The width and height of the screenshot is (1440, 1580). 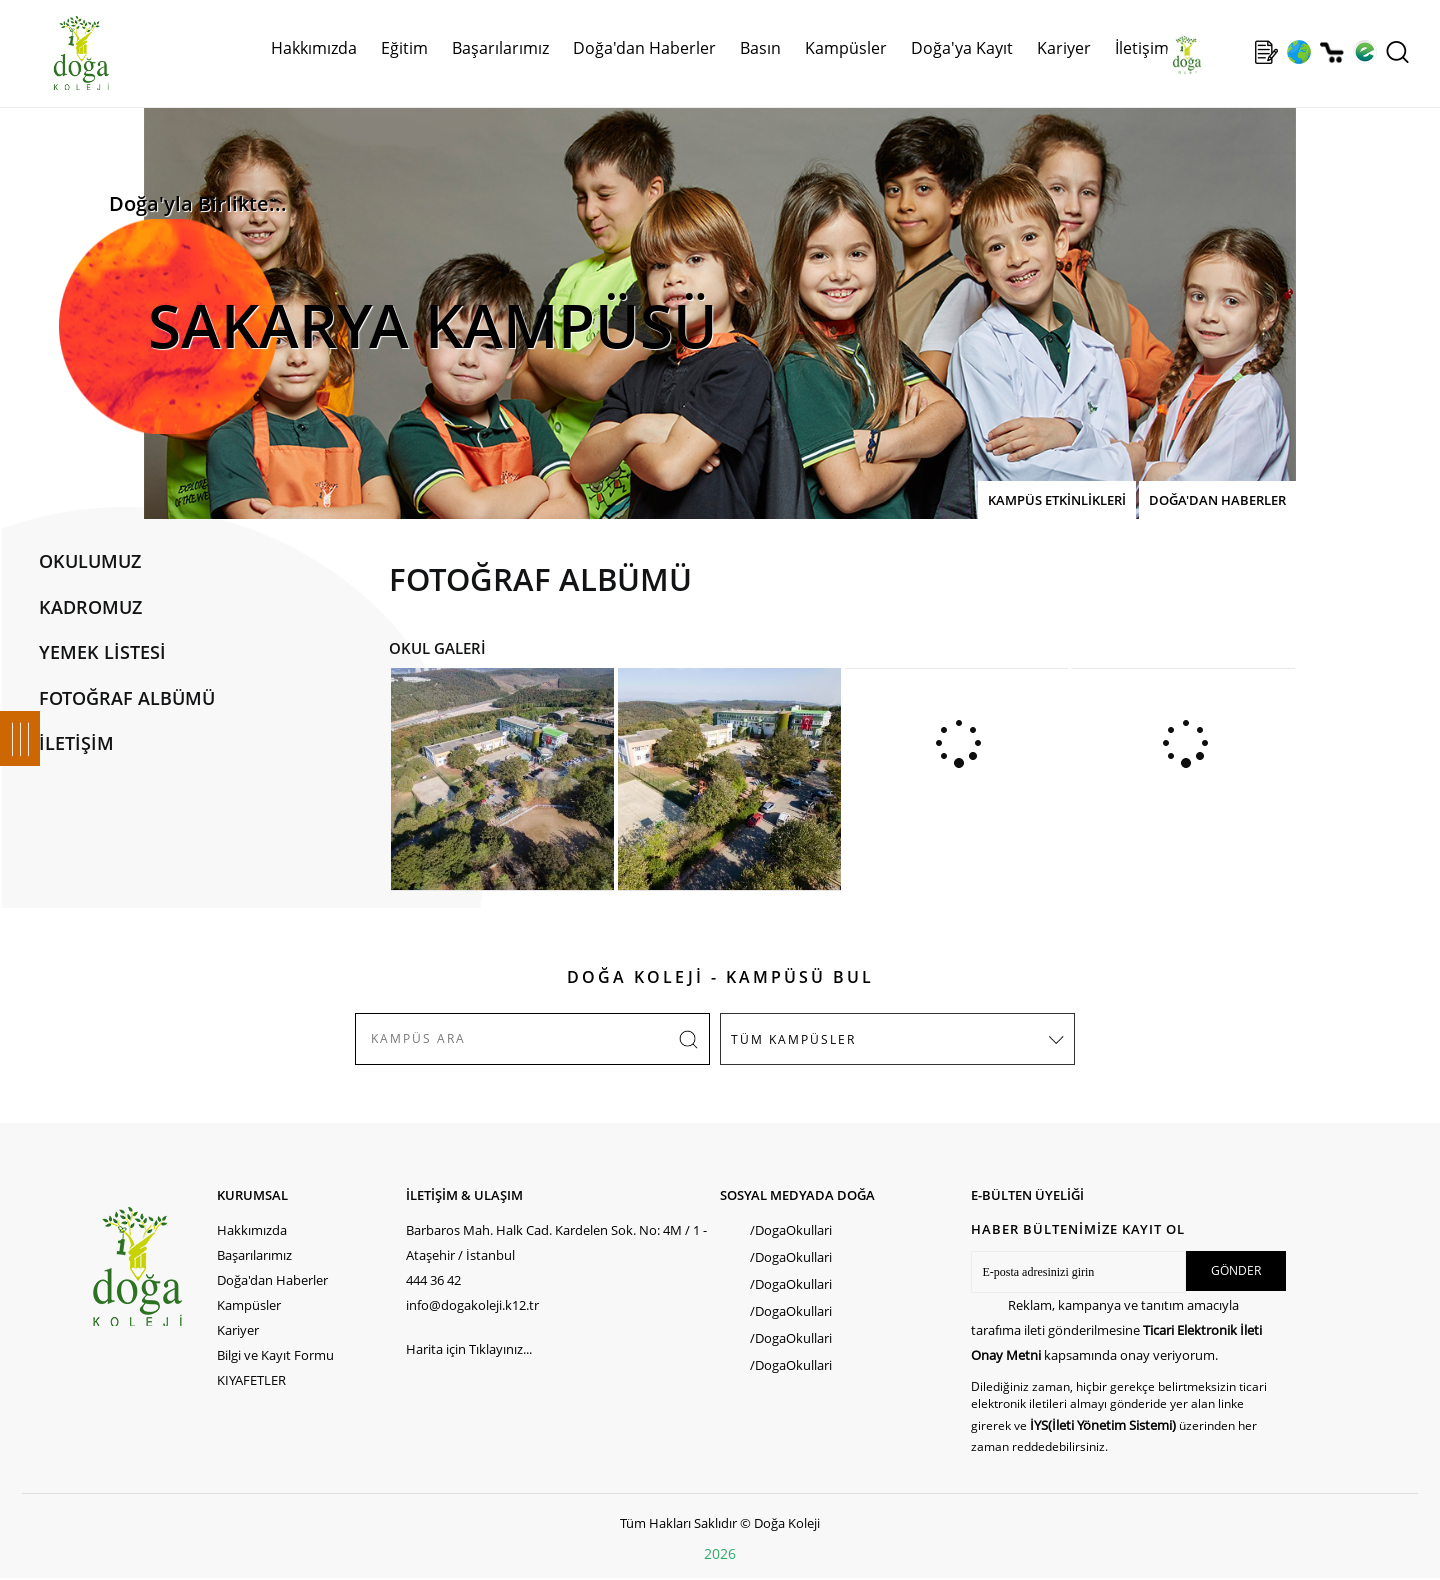 What do you see at coordinates (1217, 500) in the screenshot?
I see `DOĞA'DAN HABERLER` at bounding box center [1217, 500].